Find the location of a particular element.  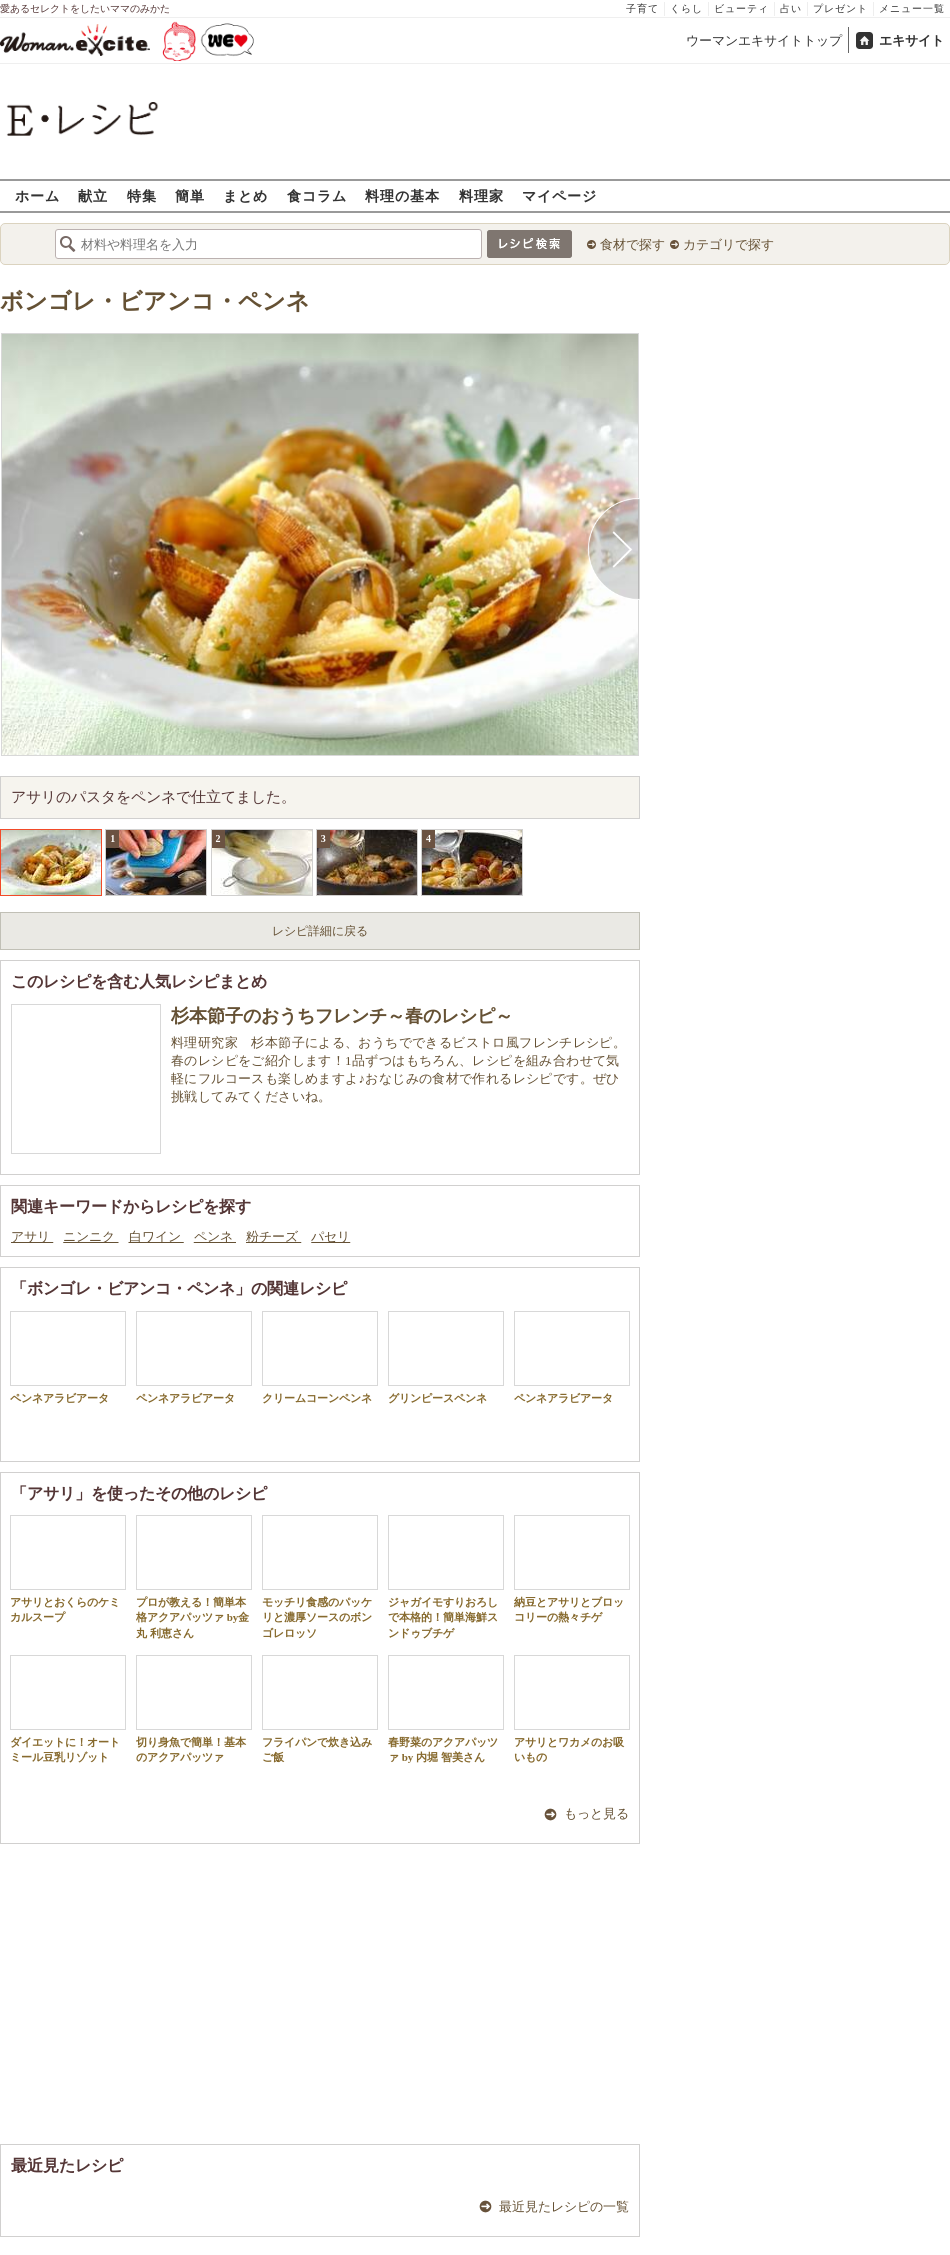

フライパンで炊き込みご飯 is located at coordinates (320, 1709).